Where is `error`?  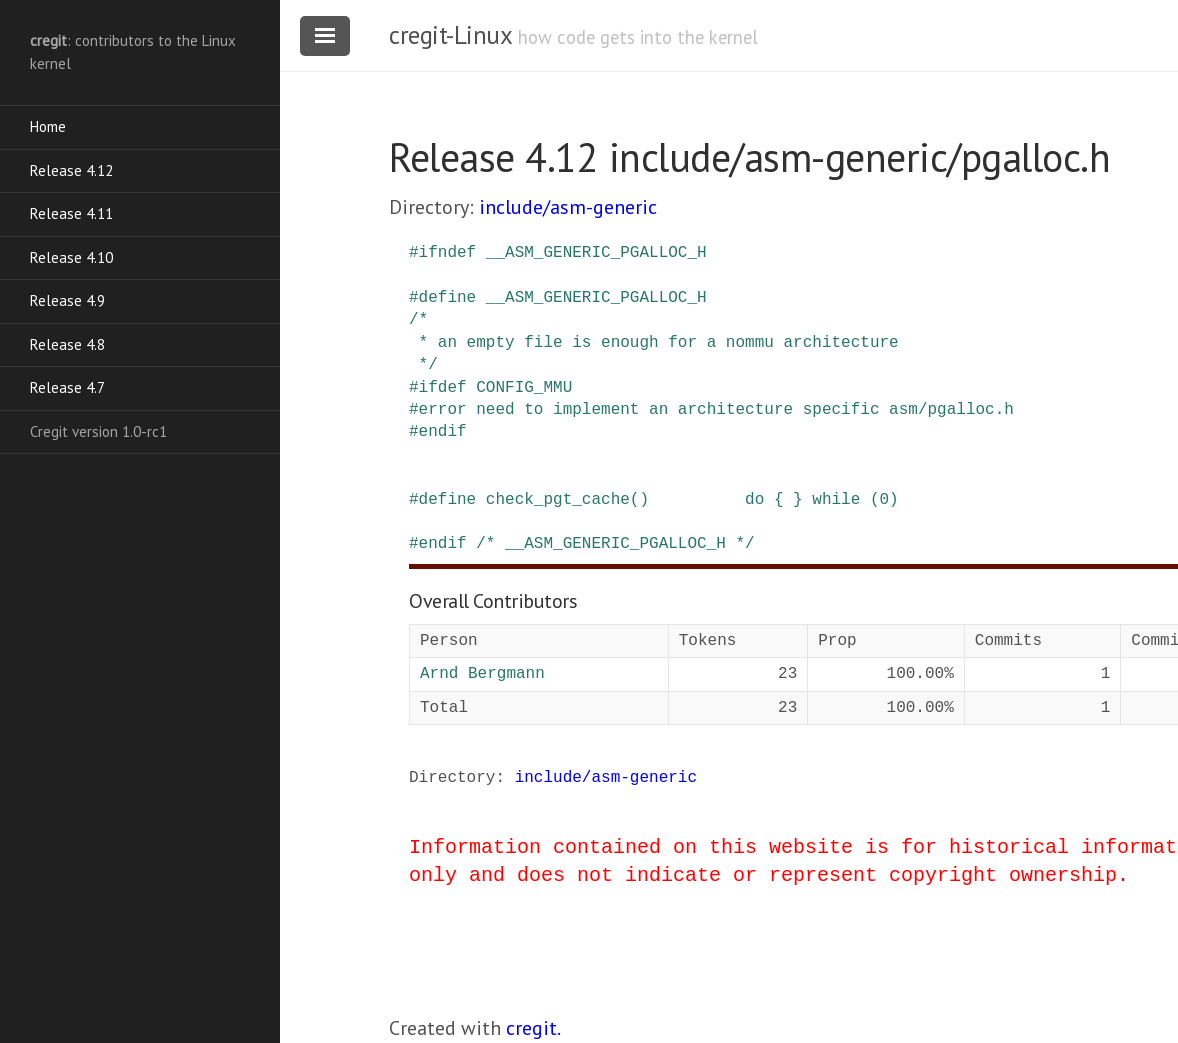 error is located at coordinates (443, 410).